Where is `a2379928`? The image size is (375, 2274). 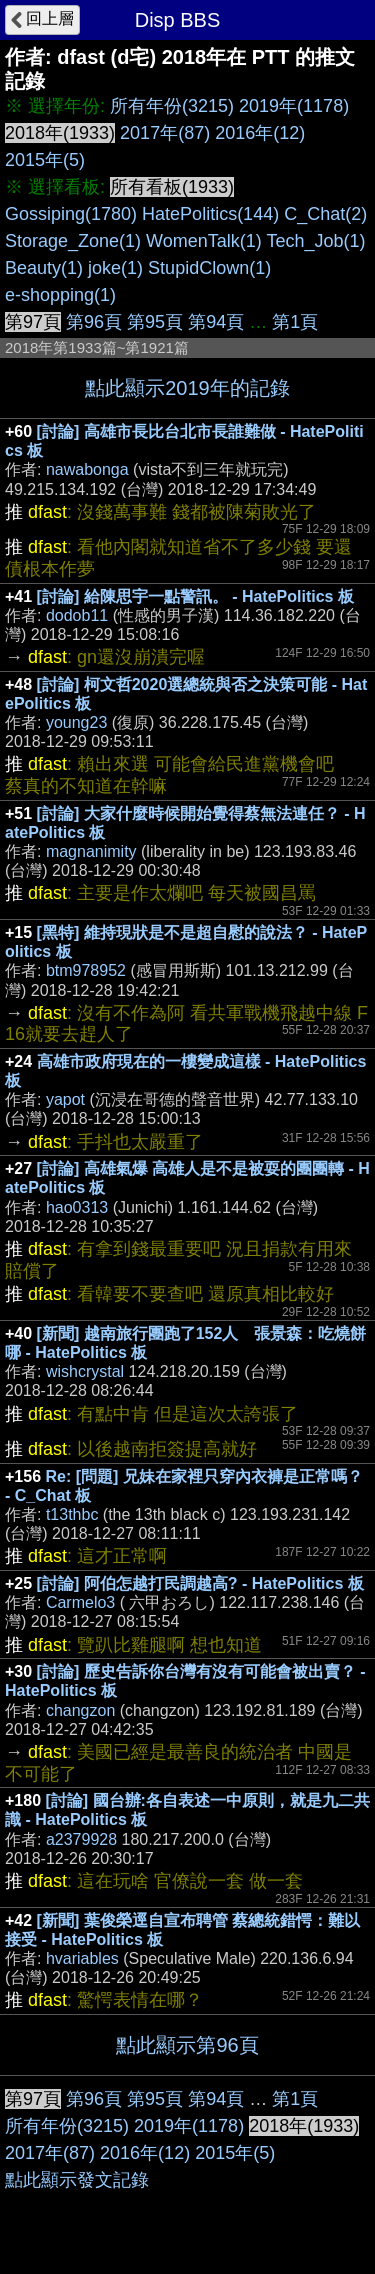
a2379928 is located at coordinates (81, 1839).